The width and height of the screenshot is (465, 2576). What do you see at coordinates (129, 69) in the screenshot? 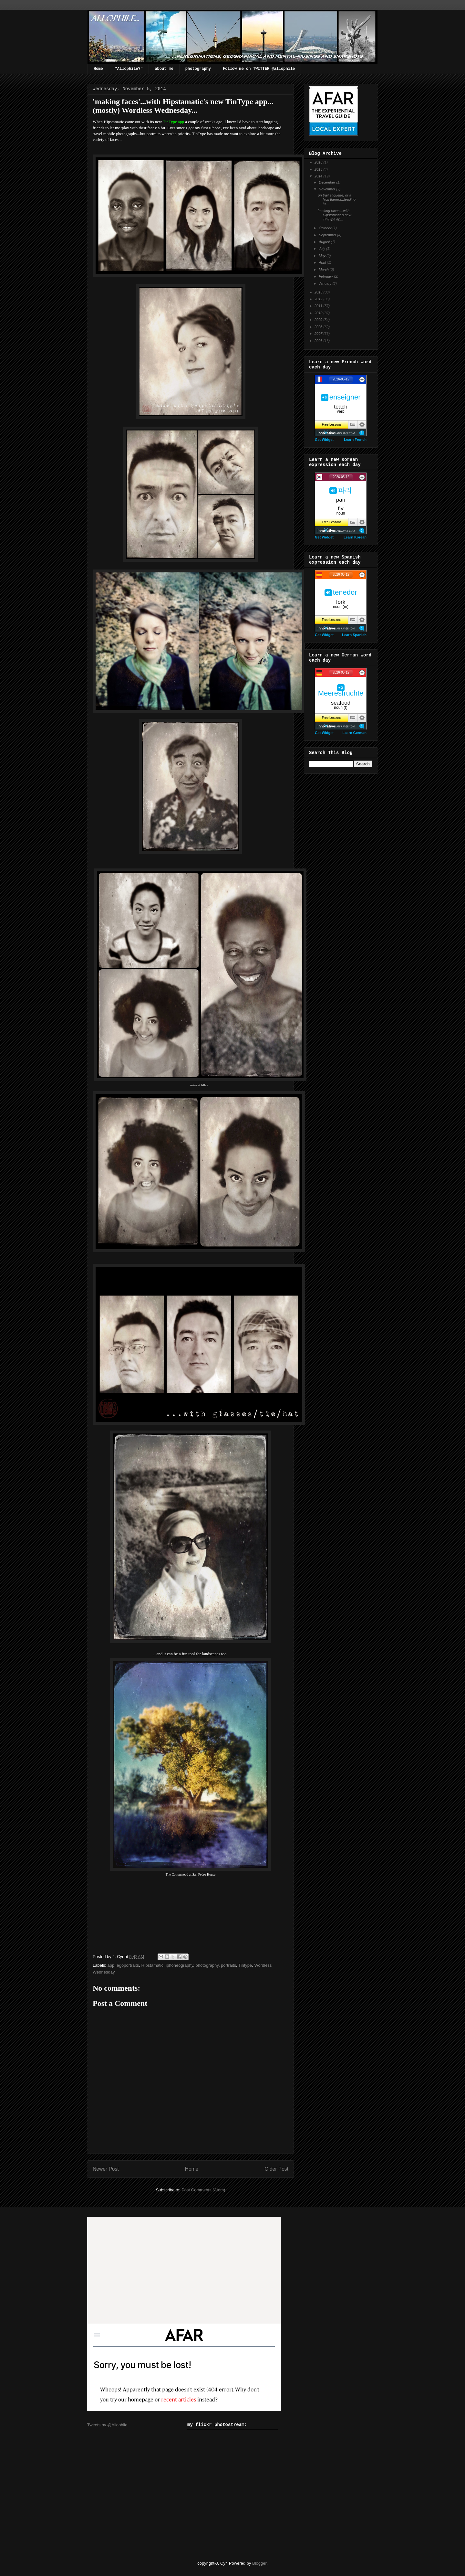
I see `"Allophile?"` at bounding box center [129, 69].